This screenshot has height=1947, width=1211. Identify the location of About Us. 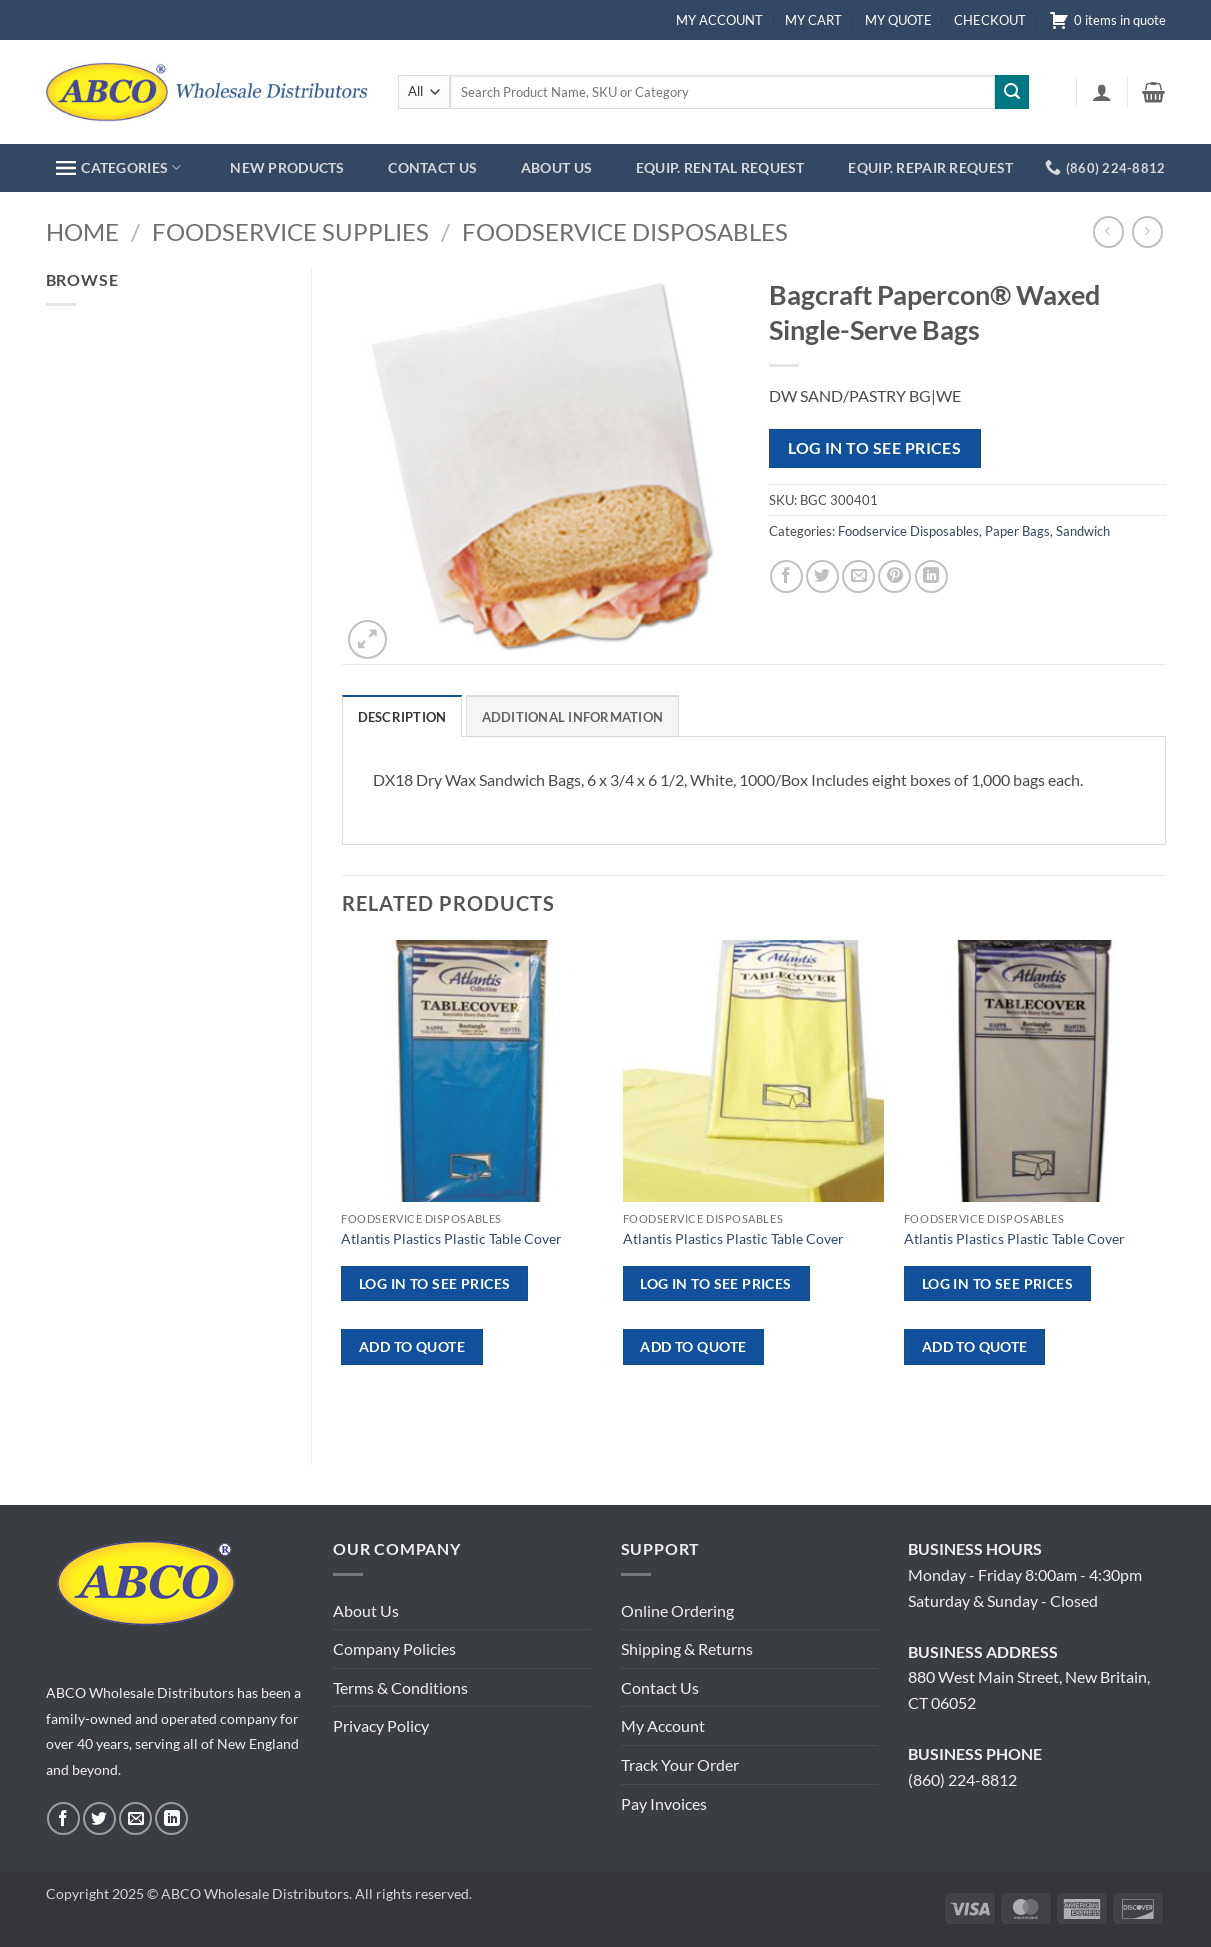
(366, 1610).